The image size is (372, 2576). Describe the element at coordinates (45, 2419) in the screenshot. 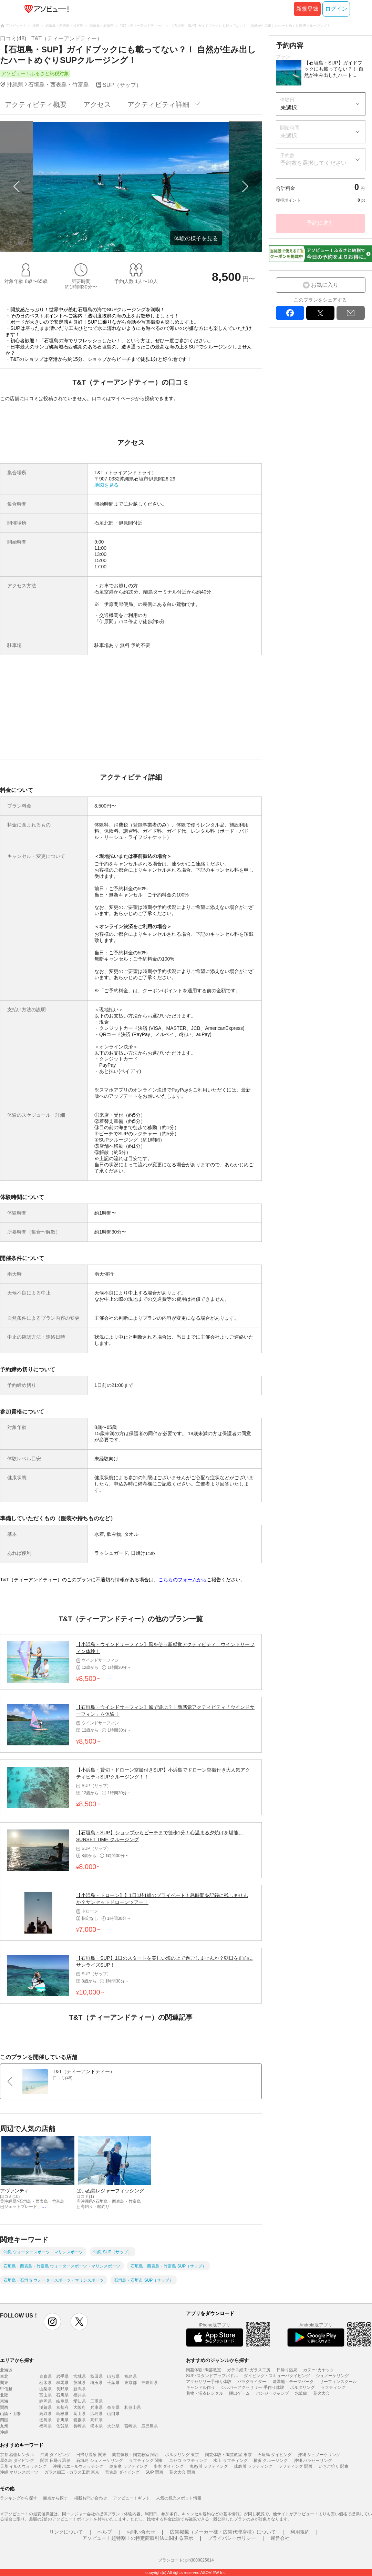

I see `徳島県` at that location.